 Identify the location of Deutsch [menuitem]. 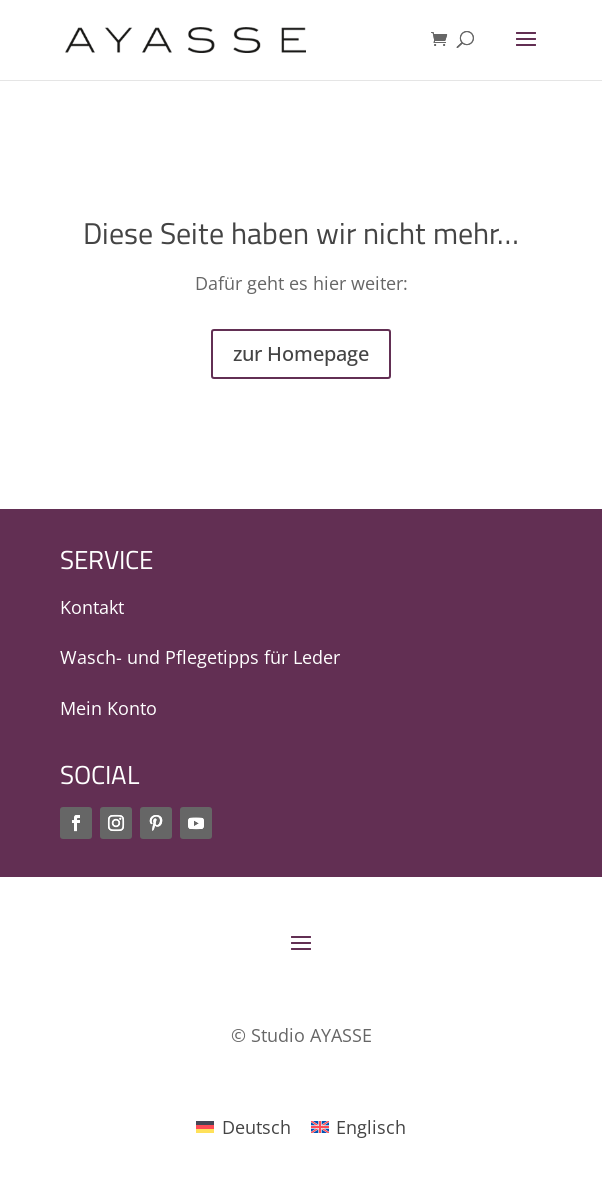
(256, 1127).